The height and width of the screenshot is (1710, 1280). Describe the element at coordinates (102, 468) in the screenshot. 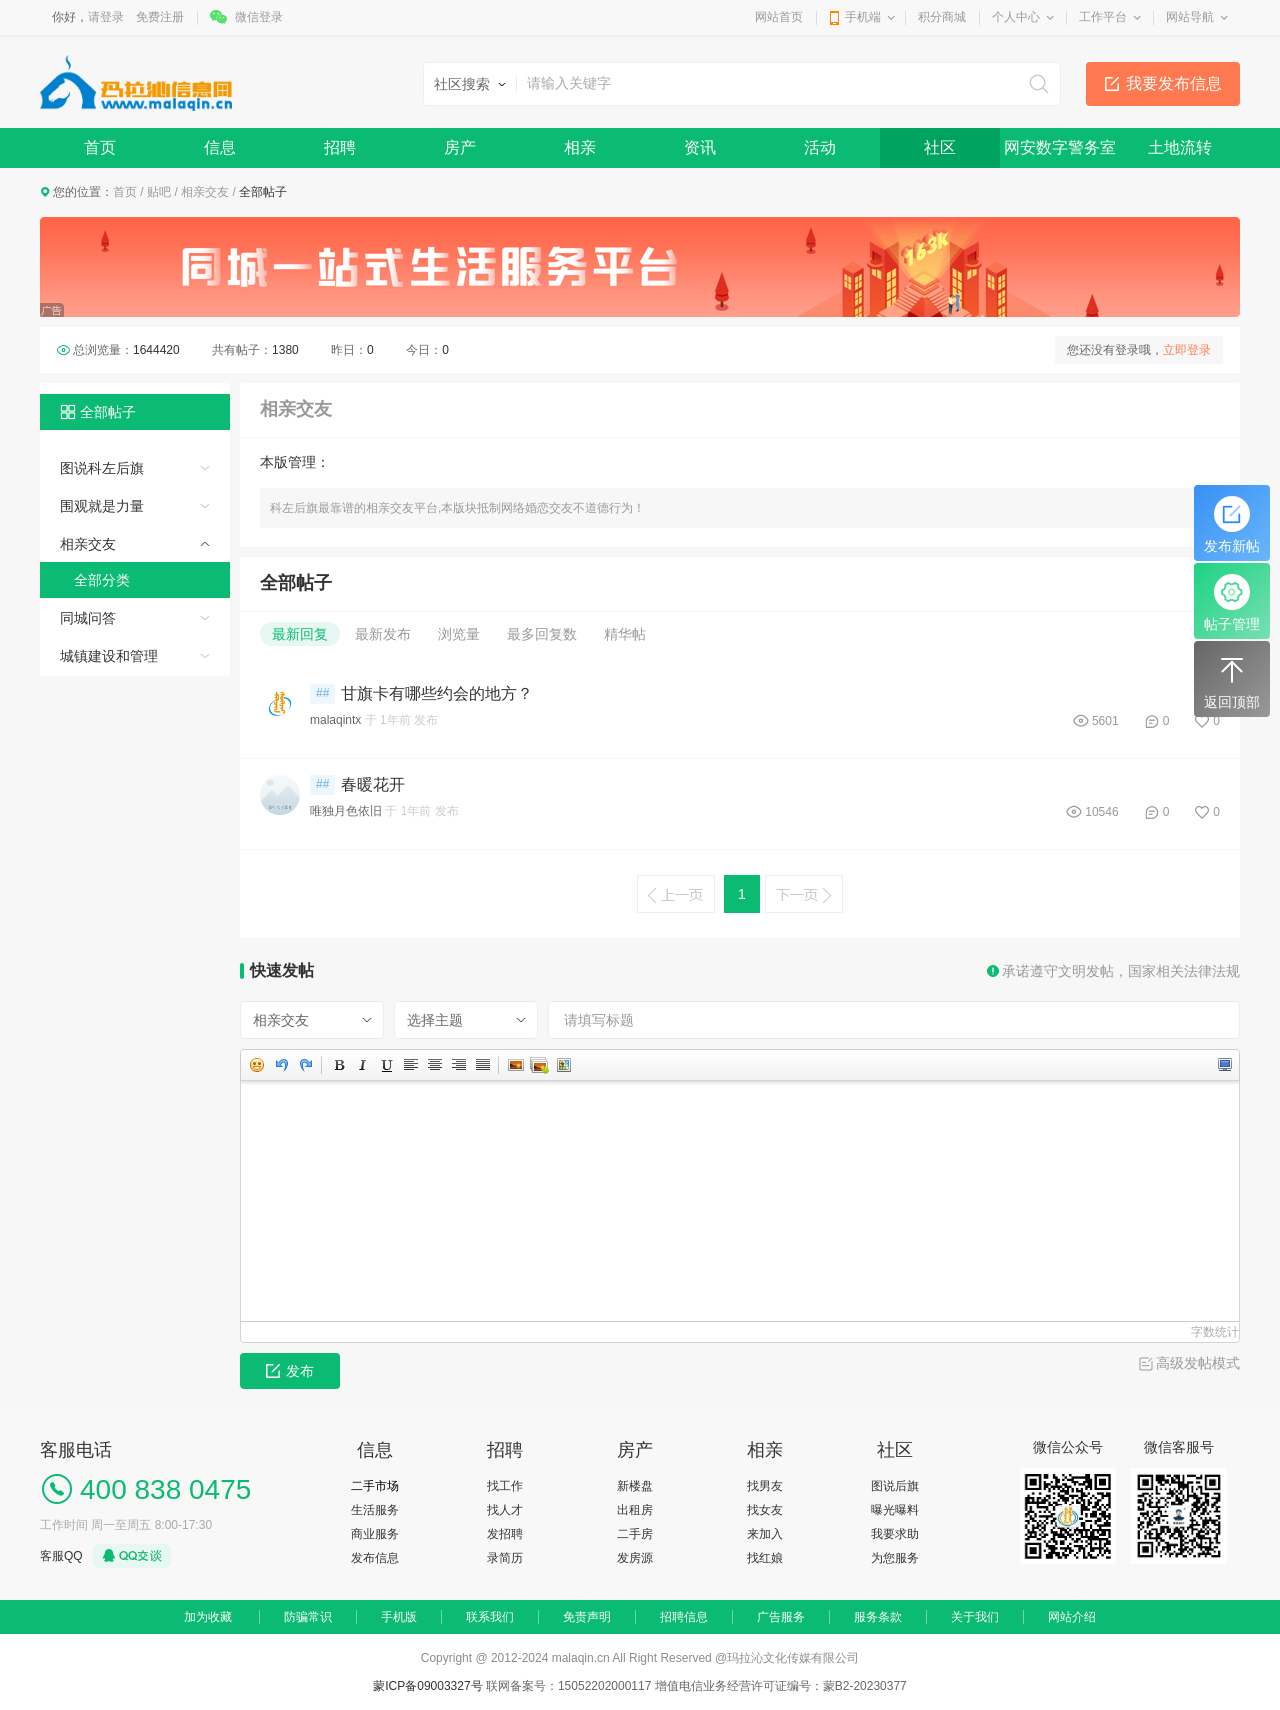

I see `图说科左后旗` at that location.